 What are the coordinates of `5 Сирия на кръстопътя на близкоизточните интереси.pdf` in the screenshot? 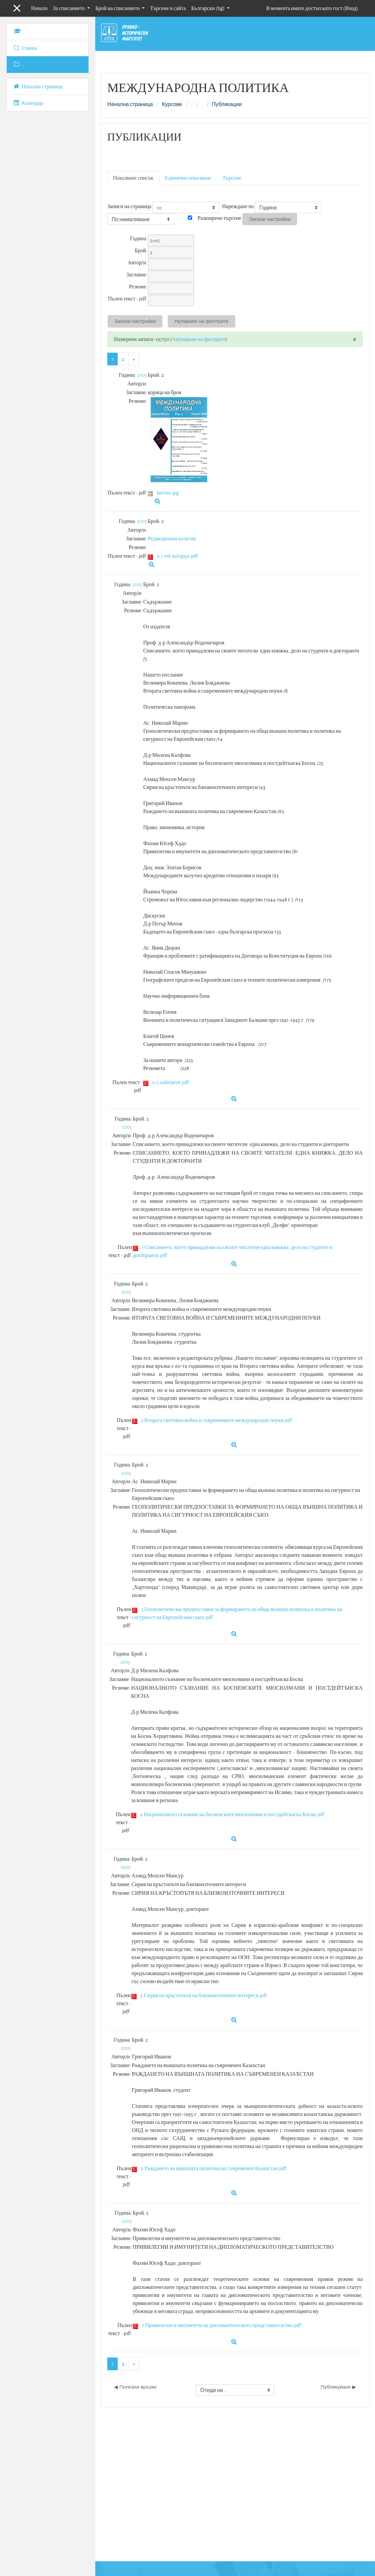 It's located at (203, 1995).